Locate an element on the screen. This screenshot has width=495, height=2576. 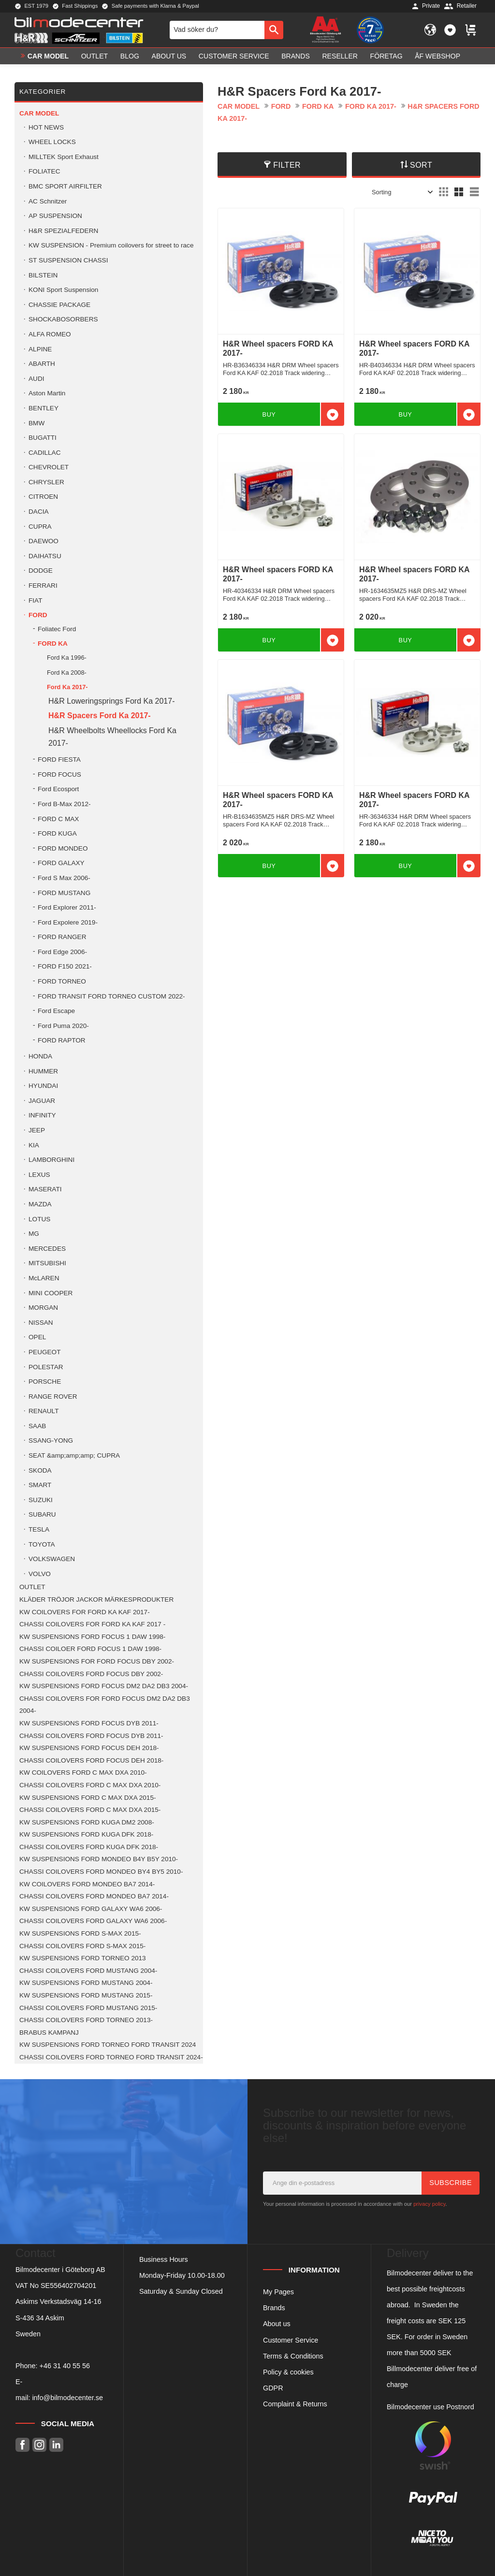
Customer service [menuitem] is located at coordinates (234, 56).